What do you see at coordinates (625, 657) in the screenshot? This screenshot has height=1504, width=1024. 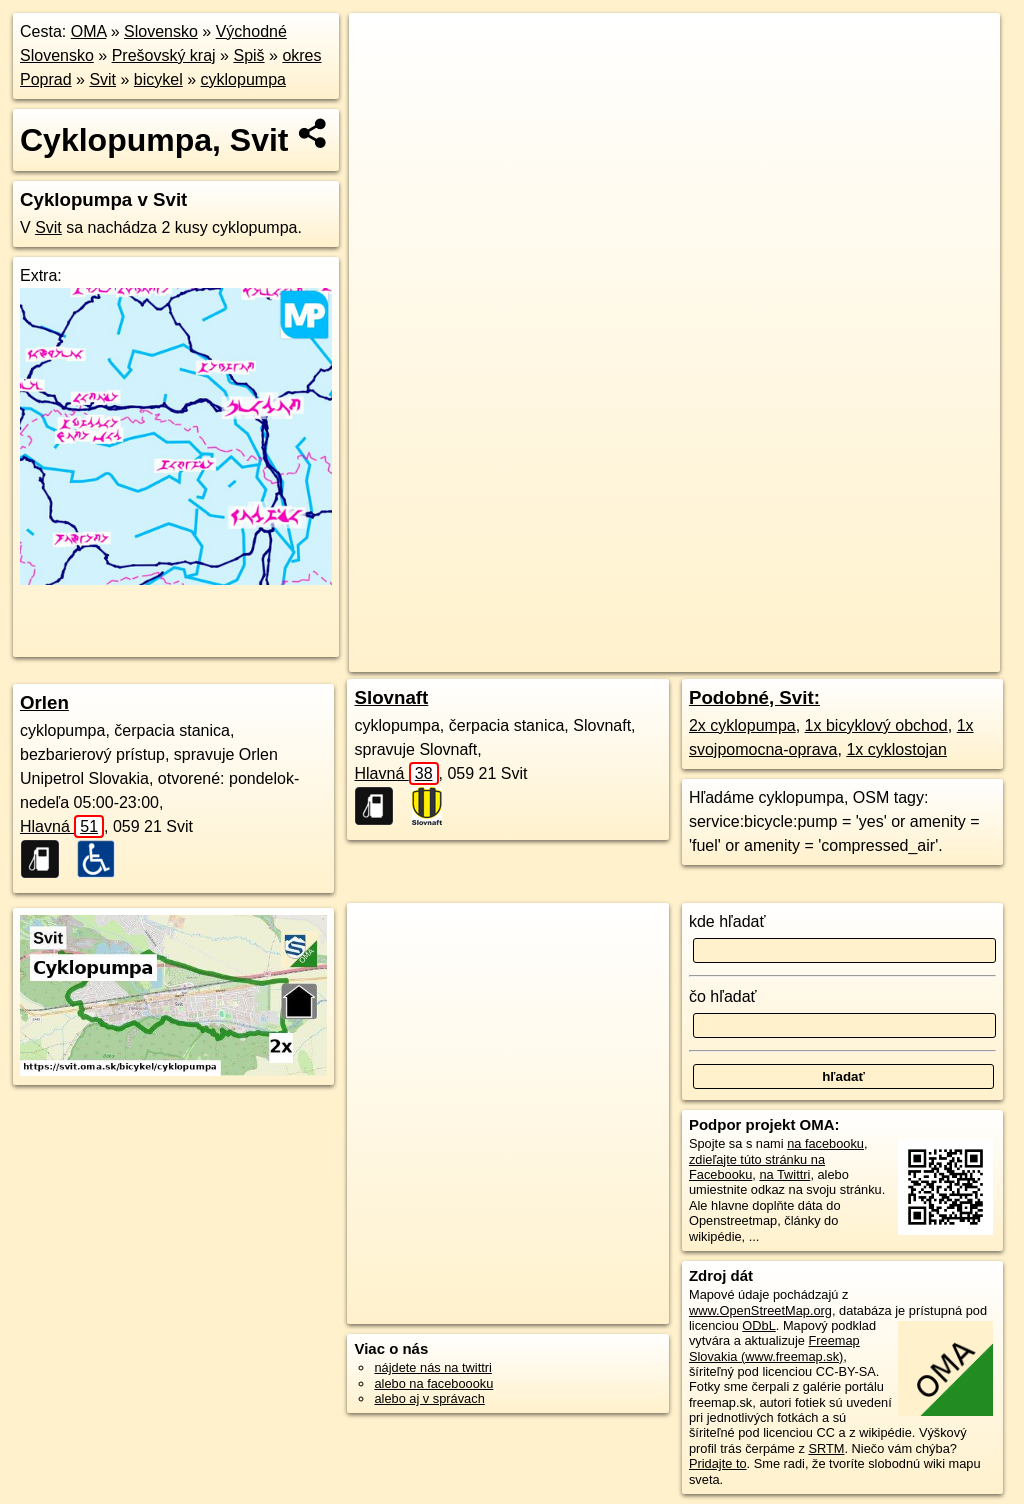 I see `OpenStreetMap` at bounding box center [625, 657].